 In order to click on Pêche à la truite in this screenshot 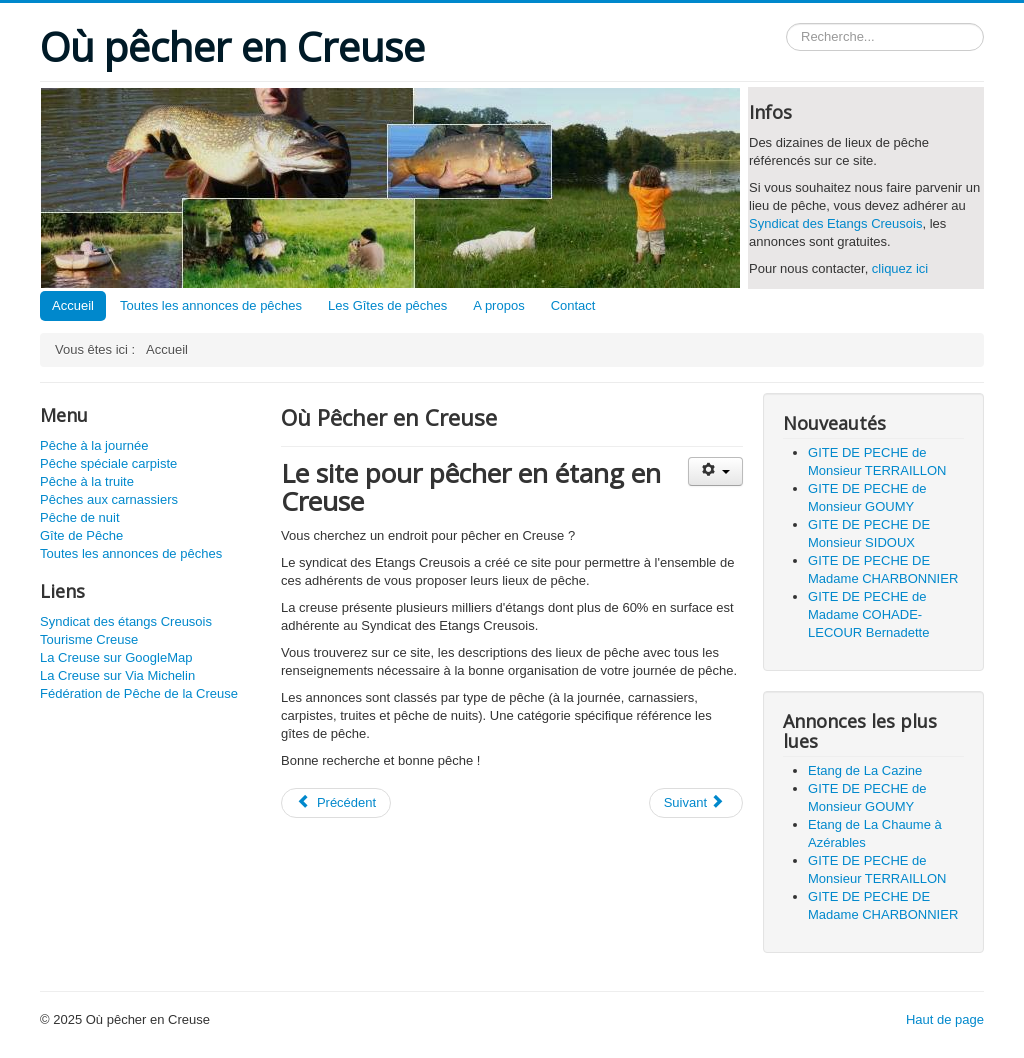, I will do `click(87, 481)`.